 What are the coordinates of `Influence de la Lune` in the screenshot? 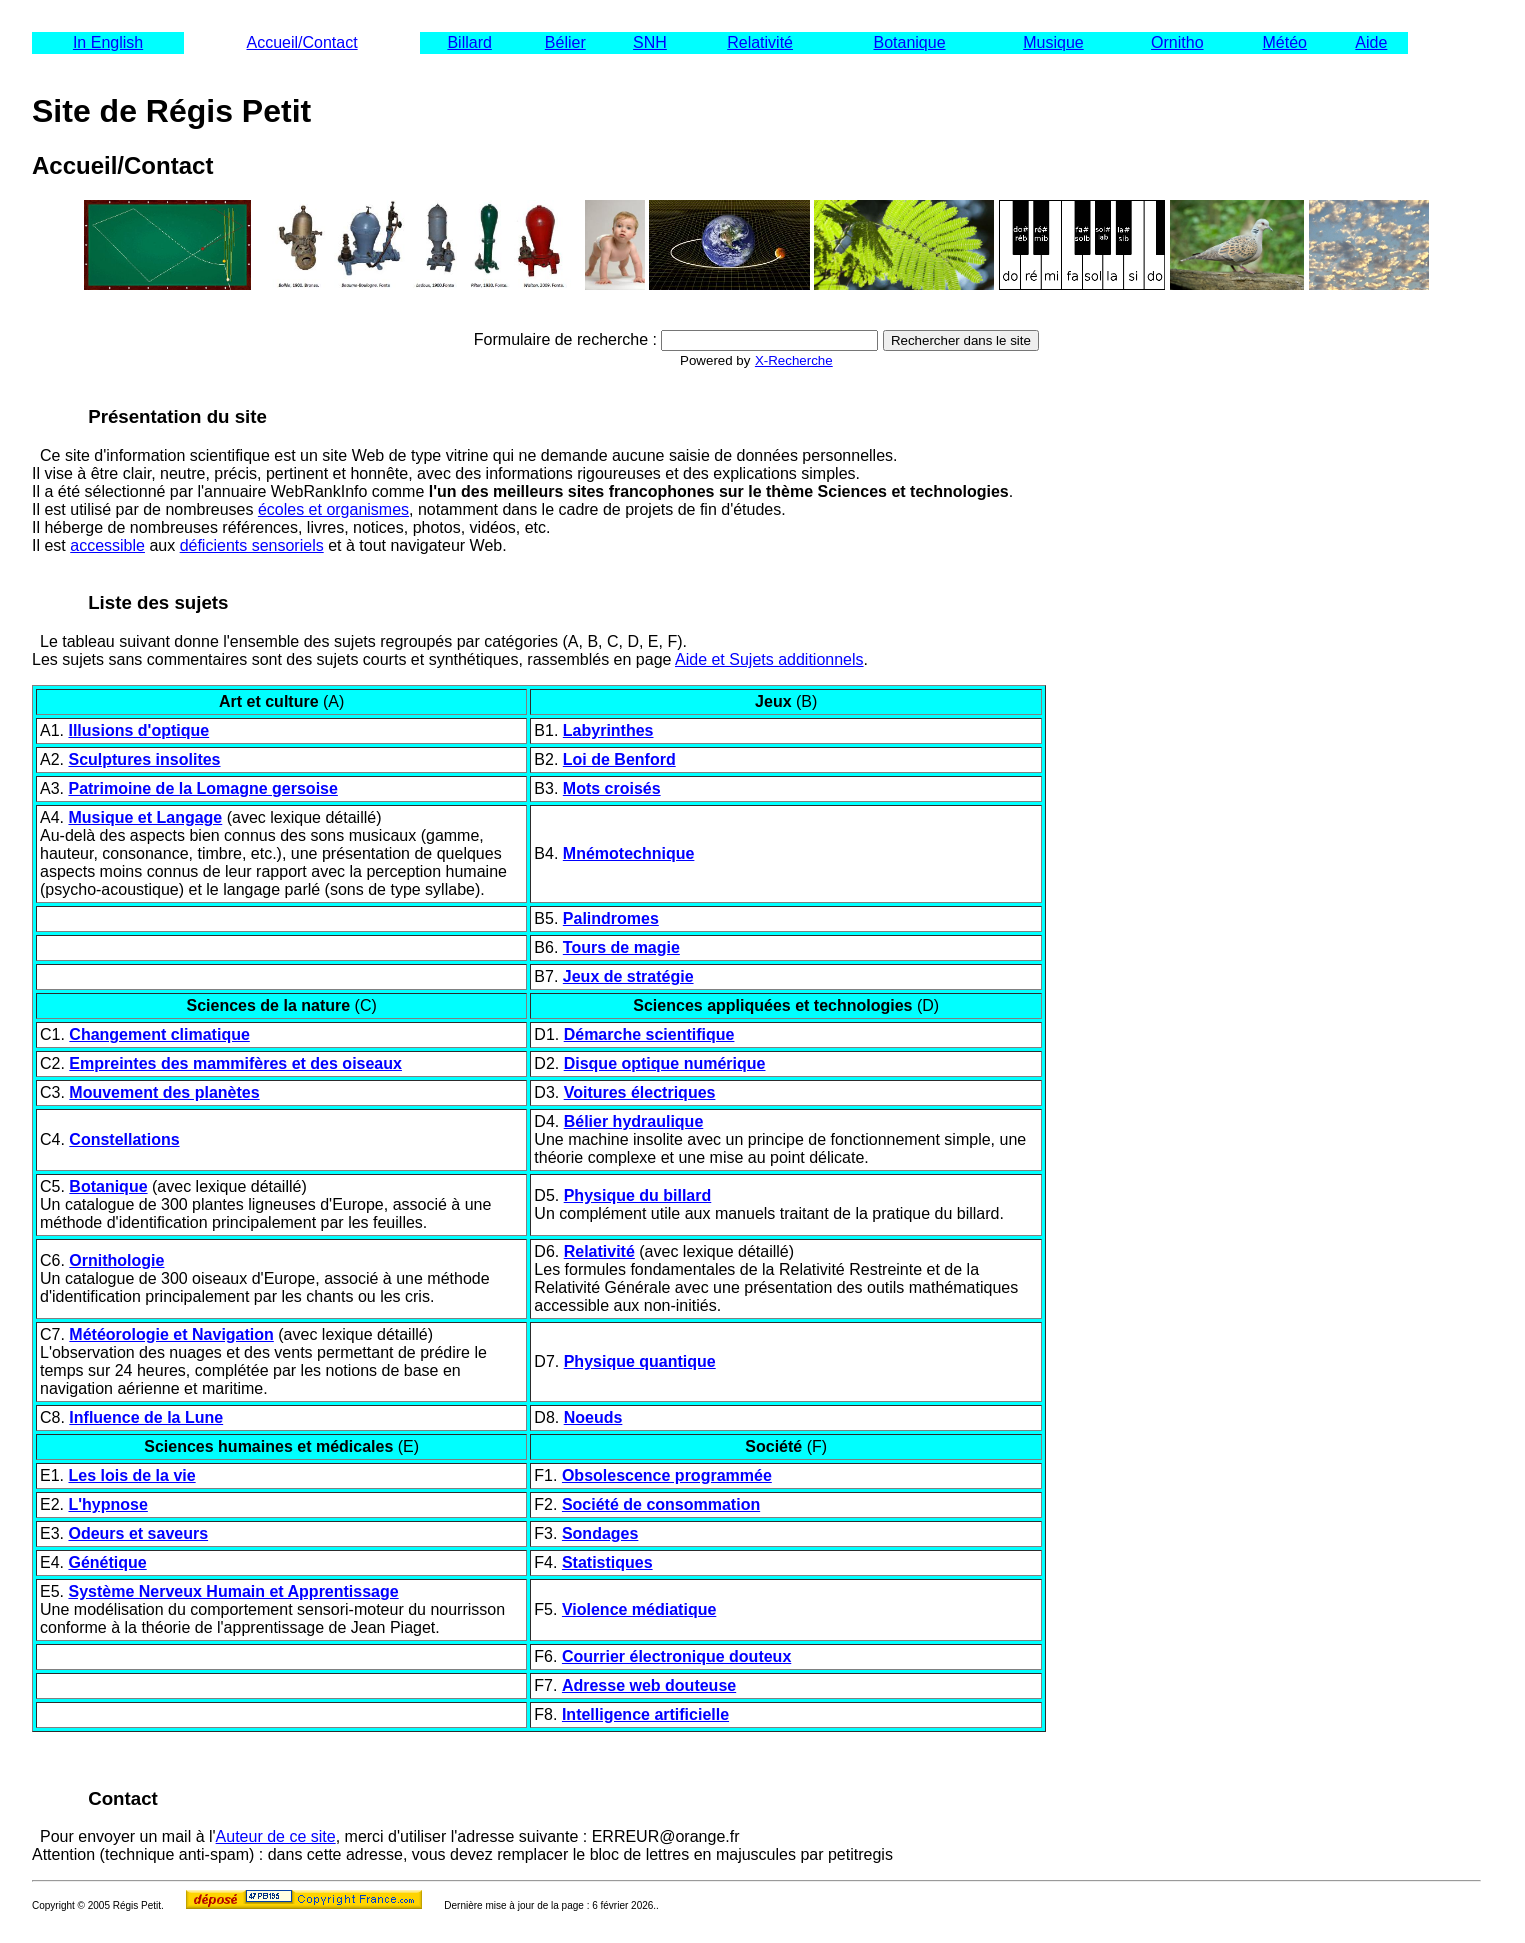 It's located at (146, 1417).